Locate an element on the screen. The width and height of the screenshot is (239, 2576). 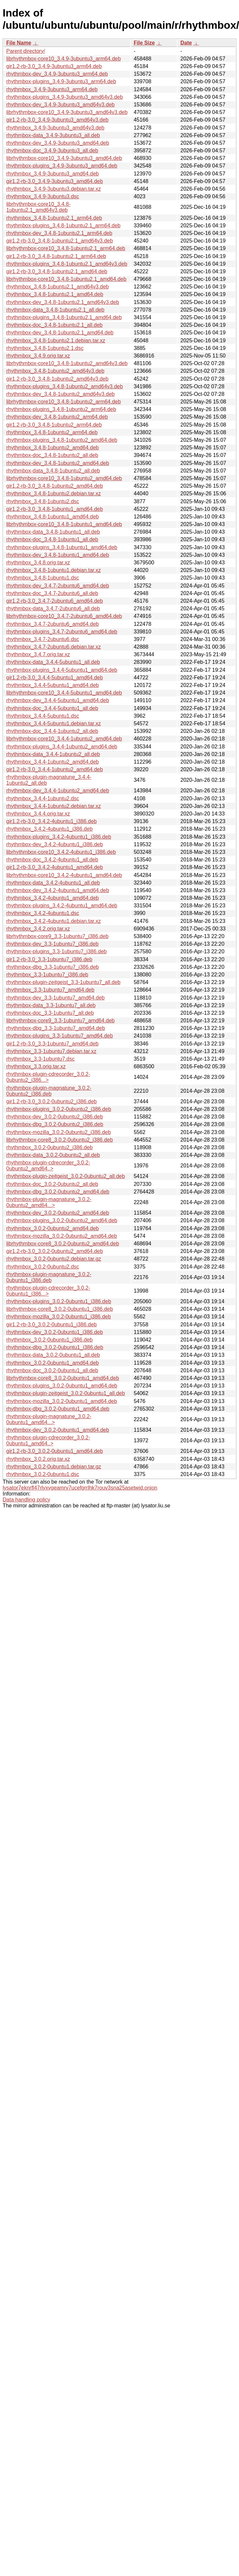
rhythmbox-doc_3.4.4-1ubuntu2_all.deb is located at coordinates (52, 731).